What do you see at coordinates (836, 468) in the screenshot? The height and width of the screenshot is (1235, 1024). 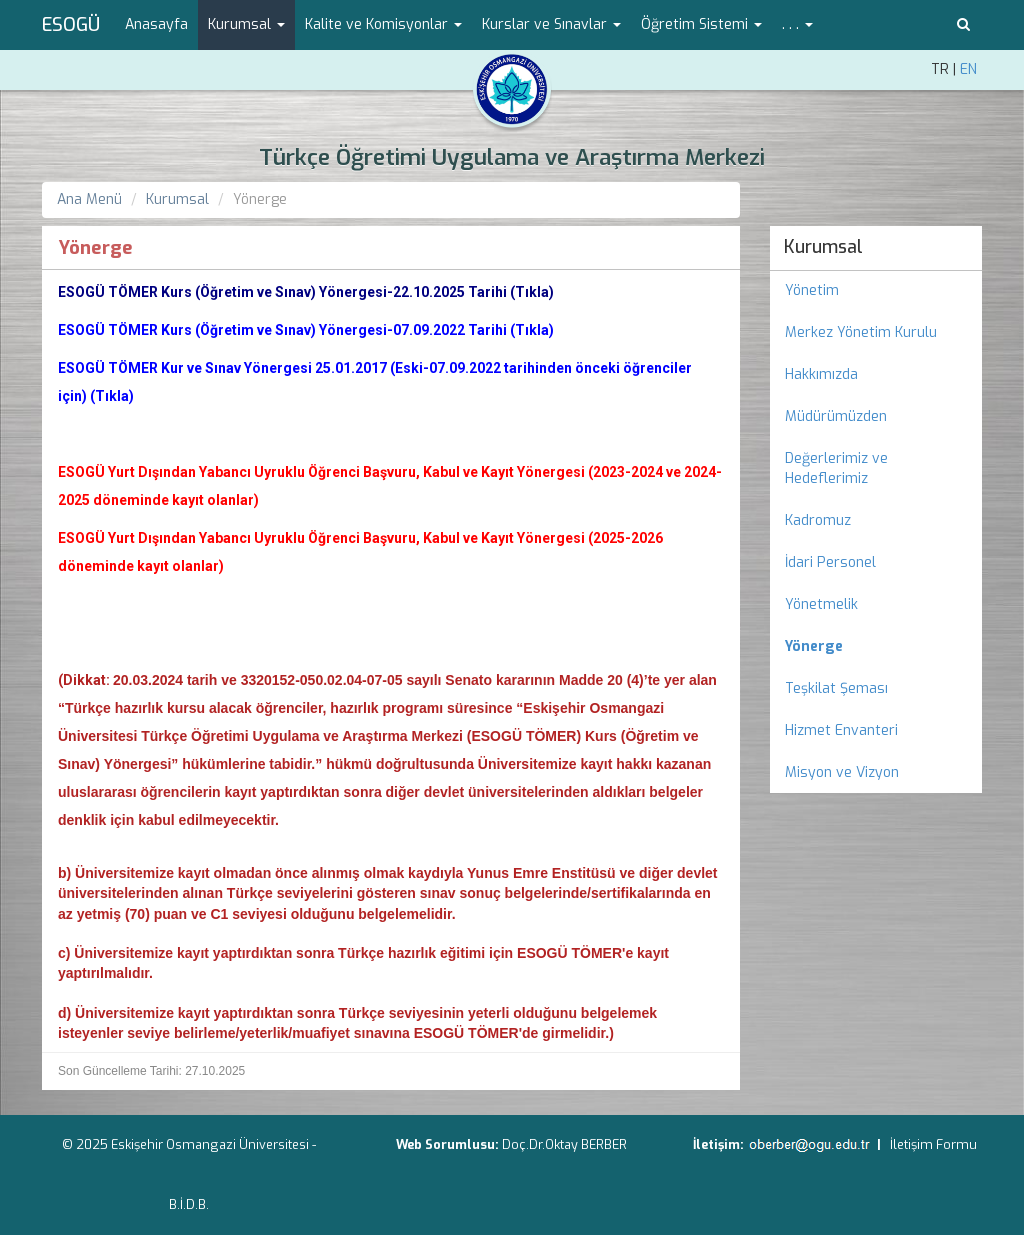 I see `Değerlerimiz ve Hedeflerimiz [menuitem]` at bounding box center [836, 468].